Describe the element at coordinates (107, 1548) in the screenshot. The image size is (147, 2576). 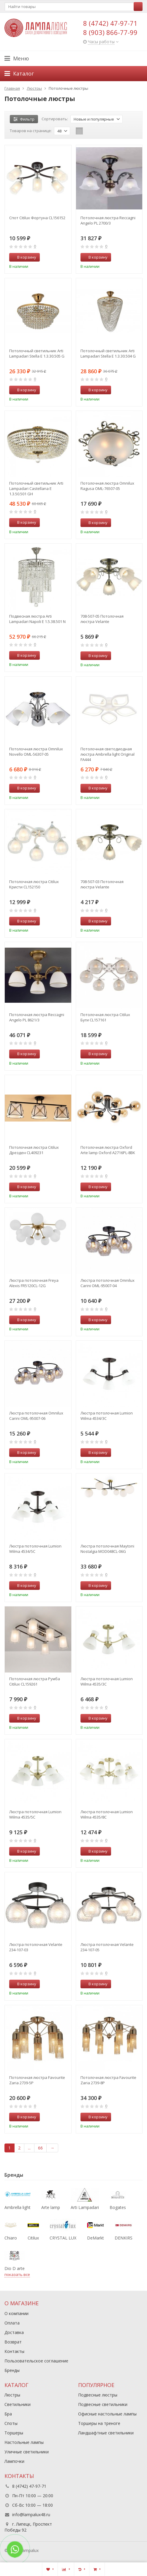
I see `Люстра потолочная Maytoni Nostalgia MOD048CL-06G` at that location.